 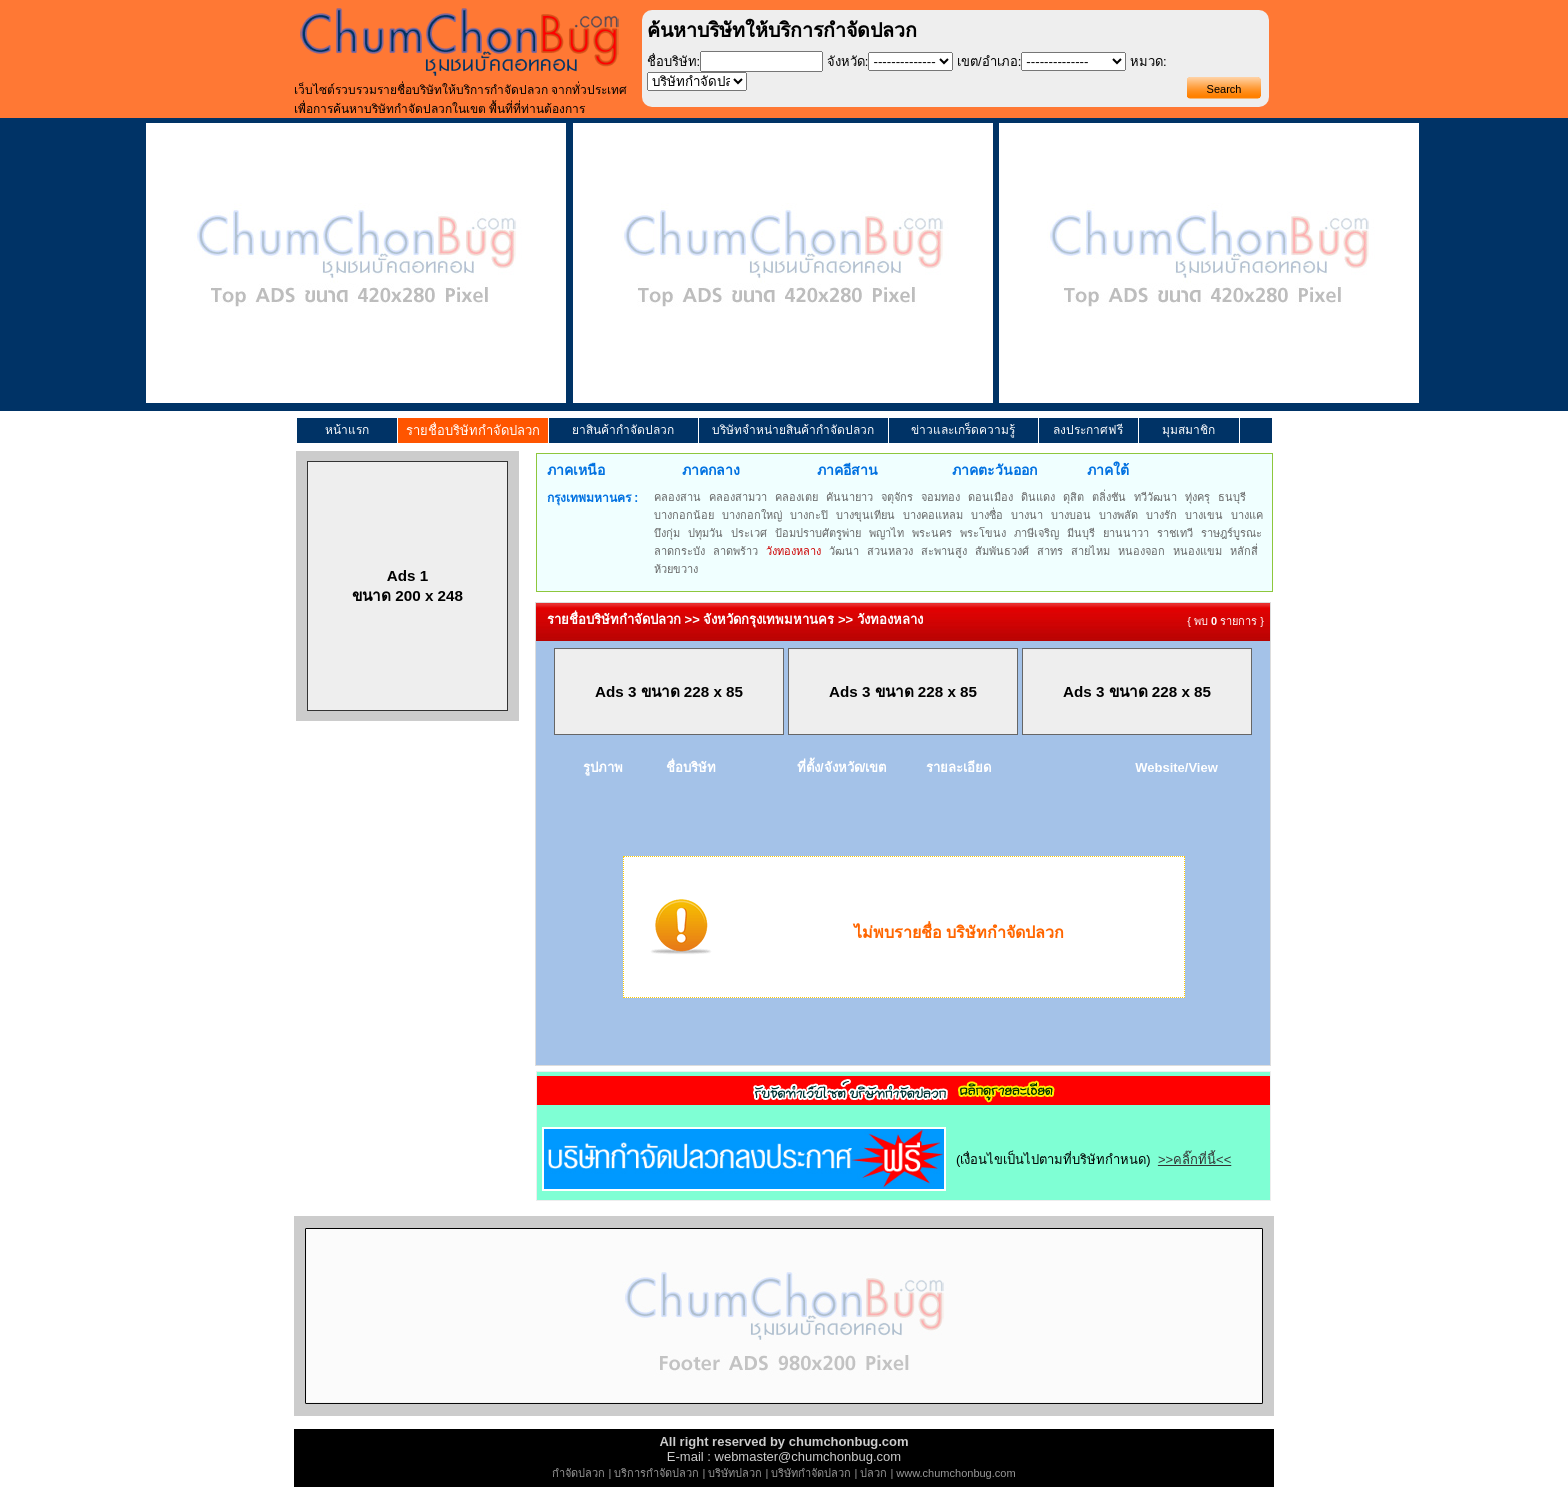 What do you see at coordinates (749, 533) in the screenshot?
I see `ประเวศ` at bounding box center [749, 533].